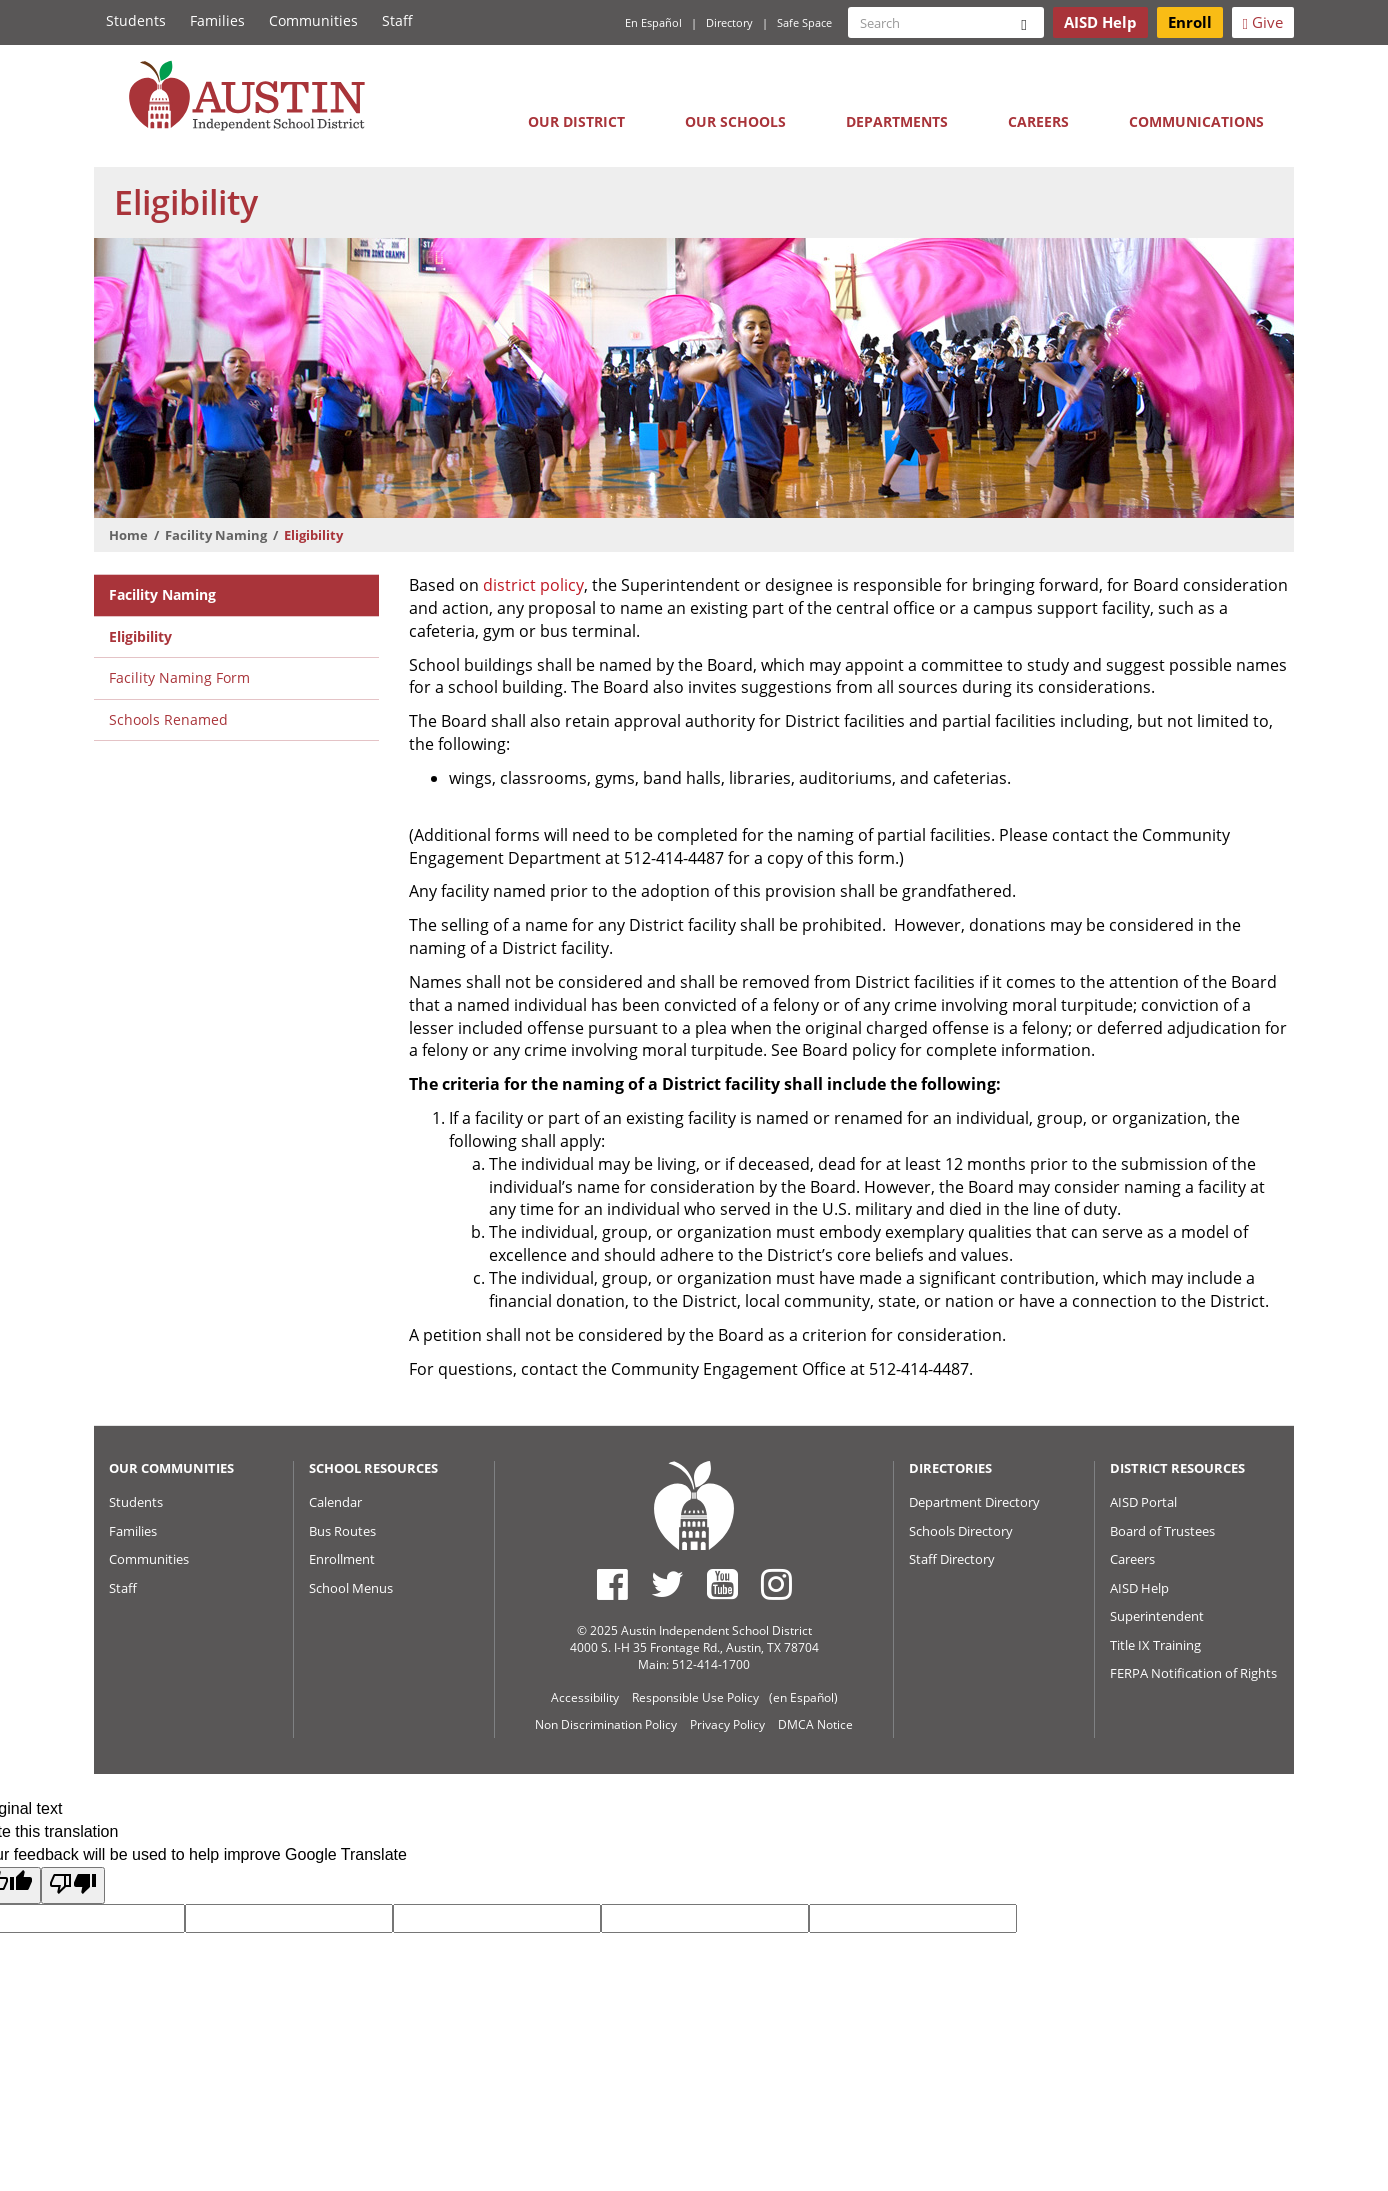 The width and height of the screenshot is (1388, 2191). What do you see at coordinates (351, 1588) in the screenshot?
I see `School Menus` at bounding box center [351, 1588].